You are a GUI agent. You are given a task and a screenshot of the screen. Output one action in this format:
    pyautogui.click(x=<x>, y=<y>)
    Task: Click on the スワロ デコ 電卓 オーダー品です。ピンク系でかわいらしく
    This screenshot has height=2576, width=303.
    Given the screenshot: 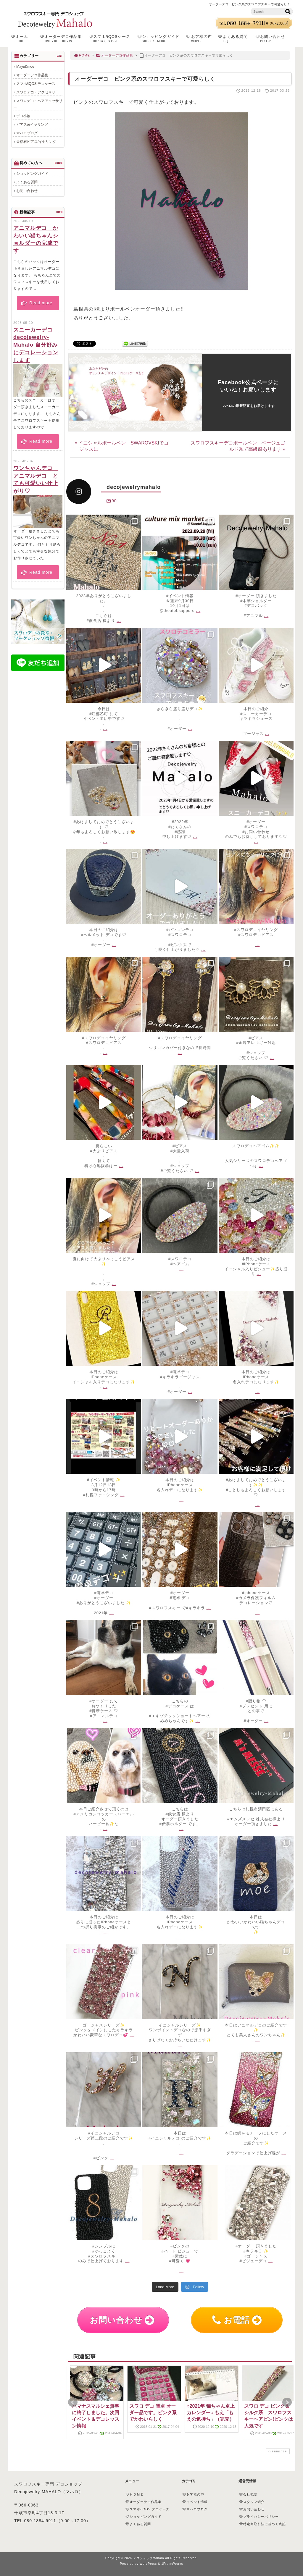 What is the action you would take?
    pyautogui.click(x=153, y=2413)
    